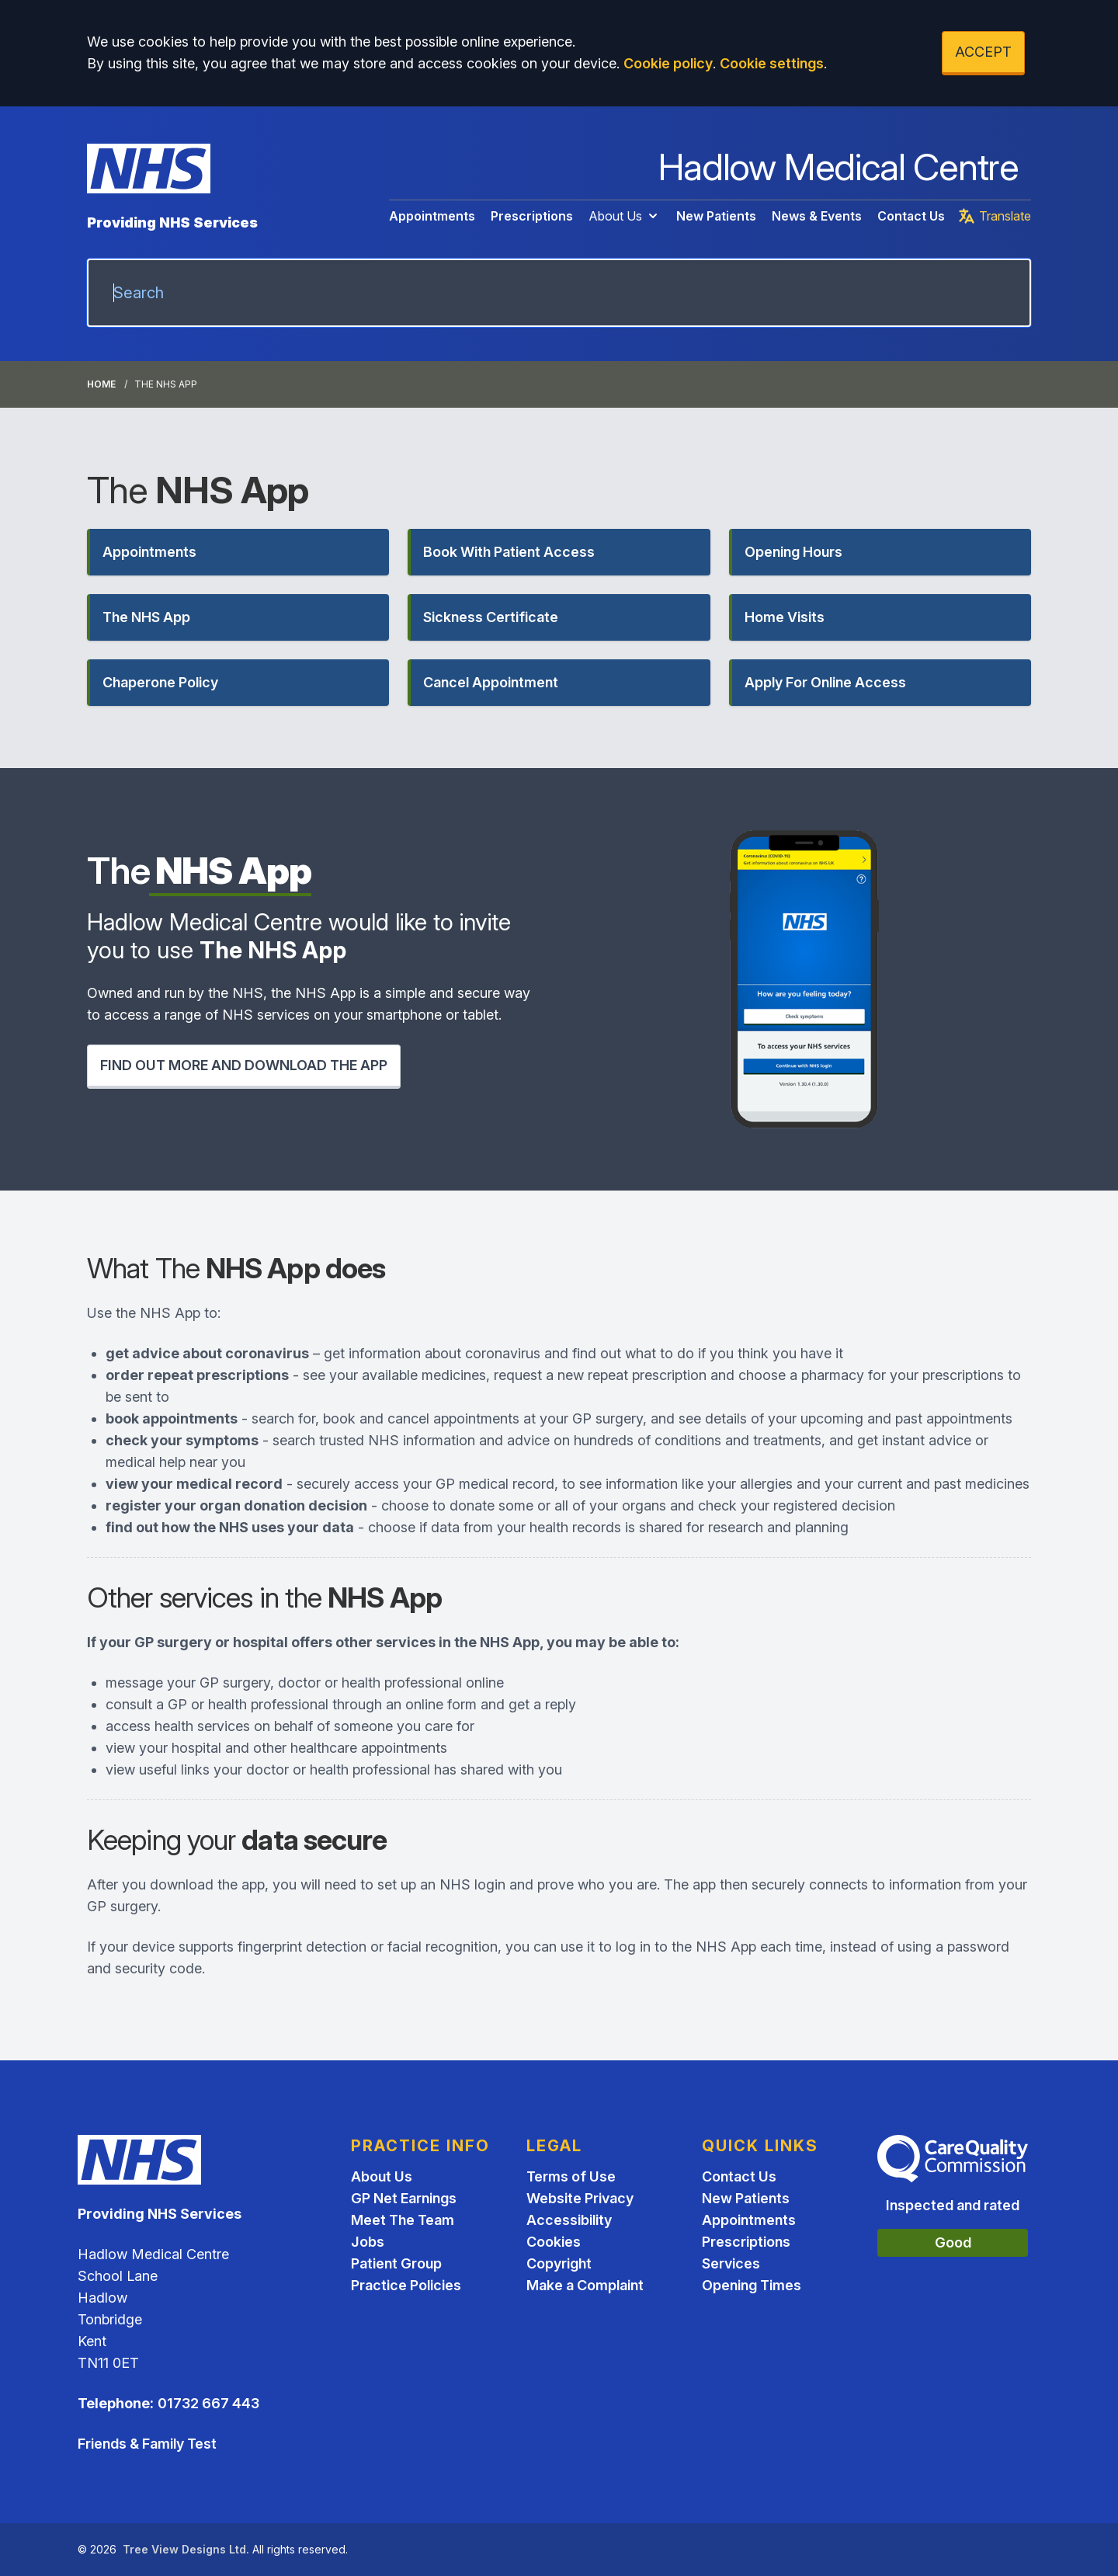 This screenshot has height=2576, width=1118. Describe the element at coordinates (553, 2242) in the screenshot. I see `Cookies` at that location.